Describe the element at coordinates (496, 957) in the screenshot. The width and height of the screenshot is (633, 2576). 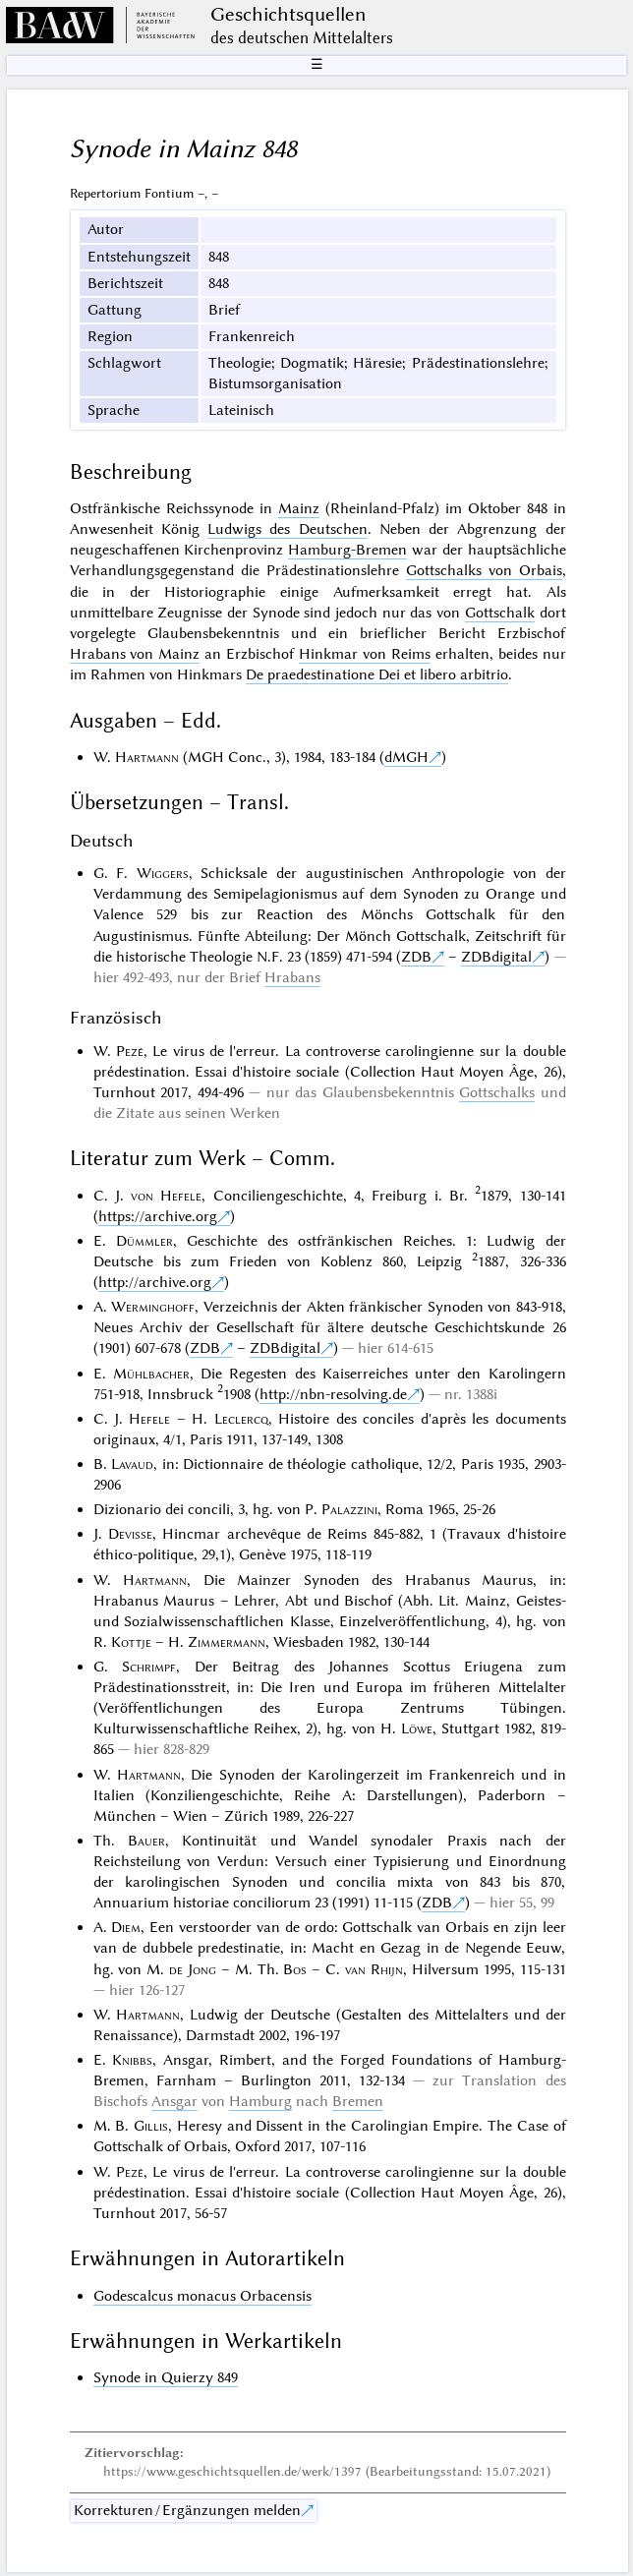
I see `ZDBdigital` at that location.